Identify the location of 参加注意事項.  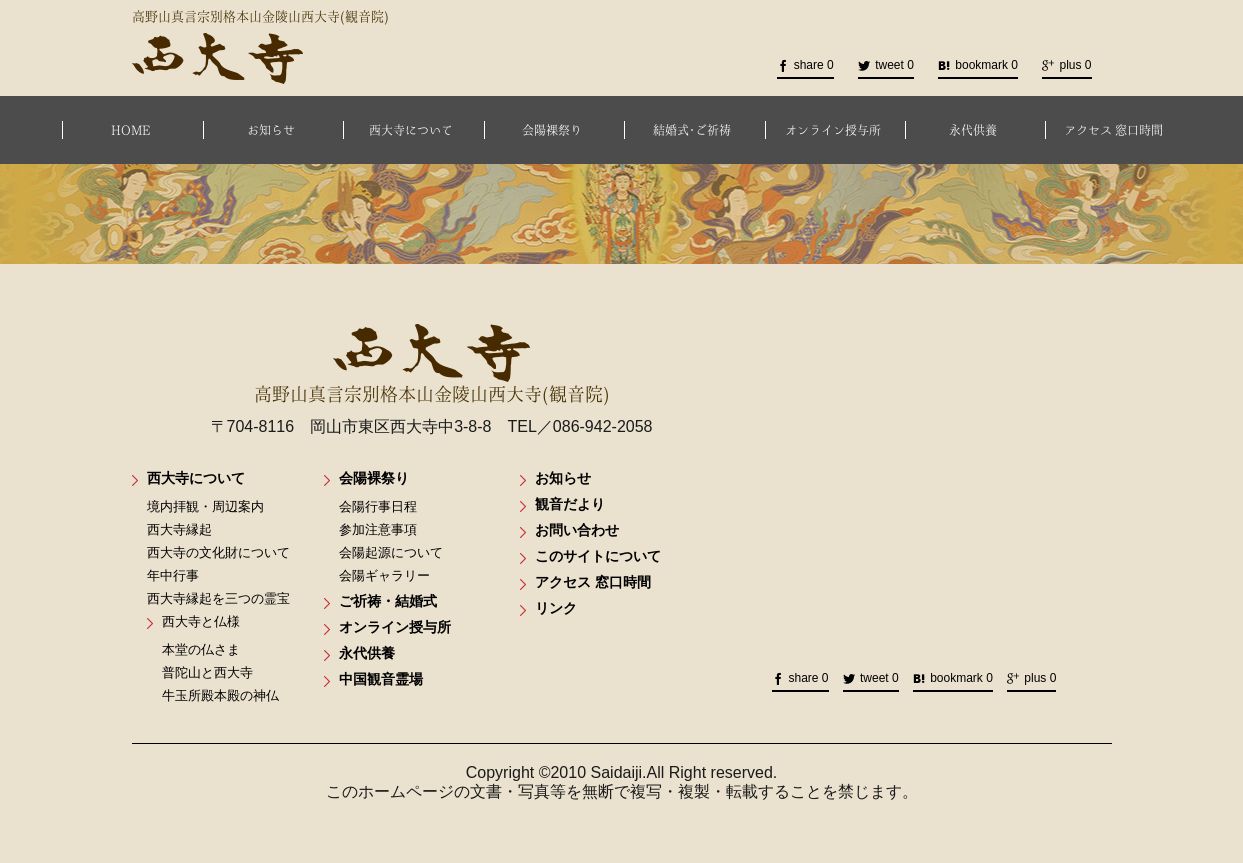
(378, 529).